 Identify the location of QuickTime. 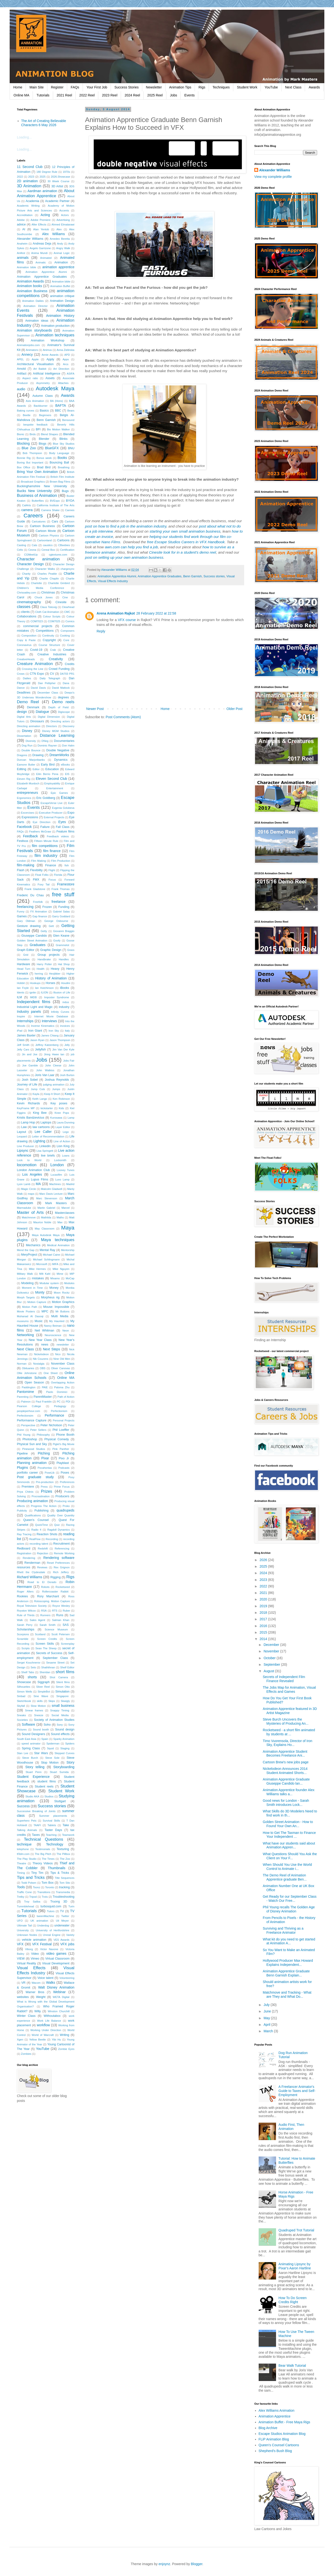
(41, 1524).